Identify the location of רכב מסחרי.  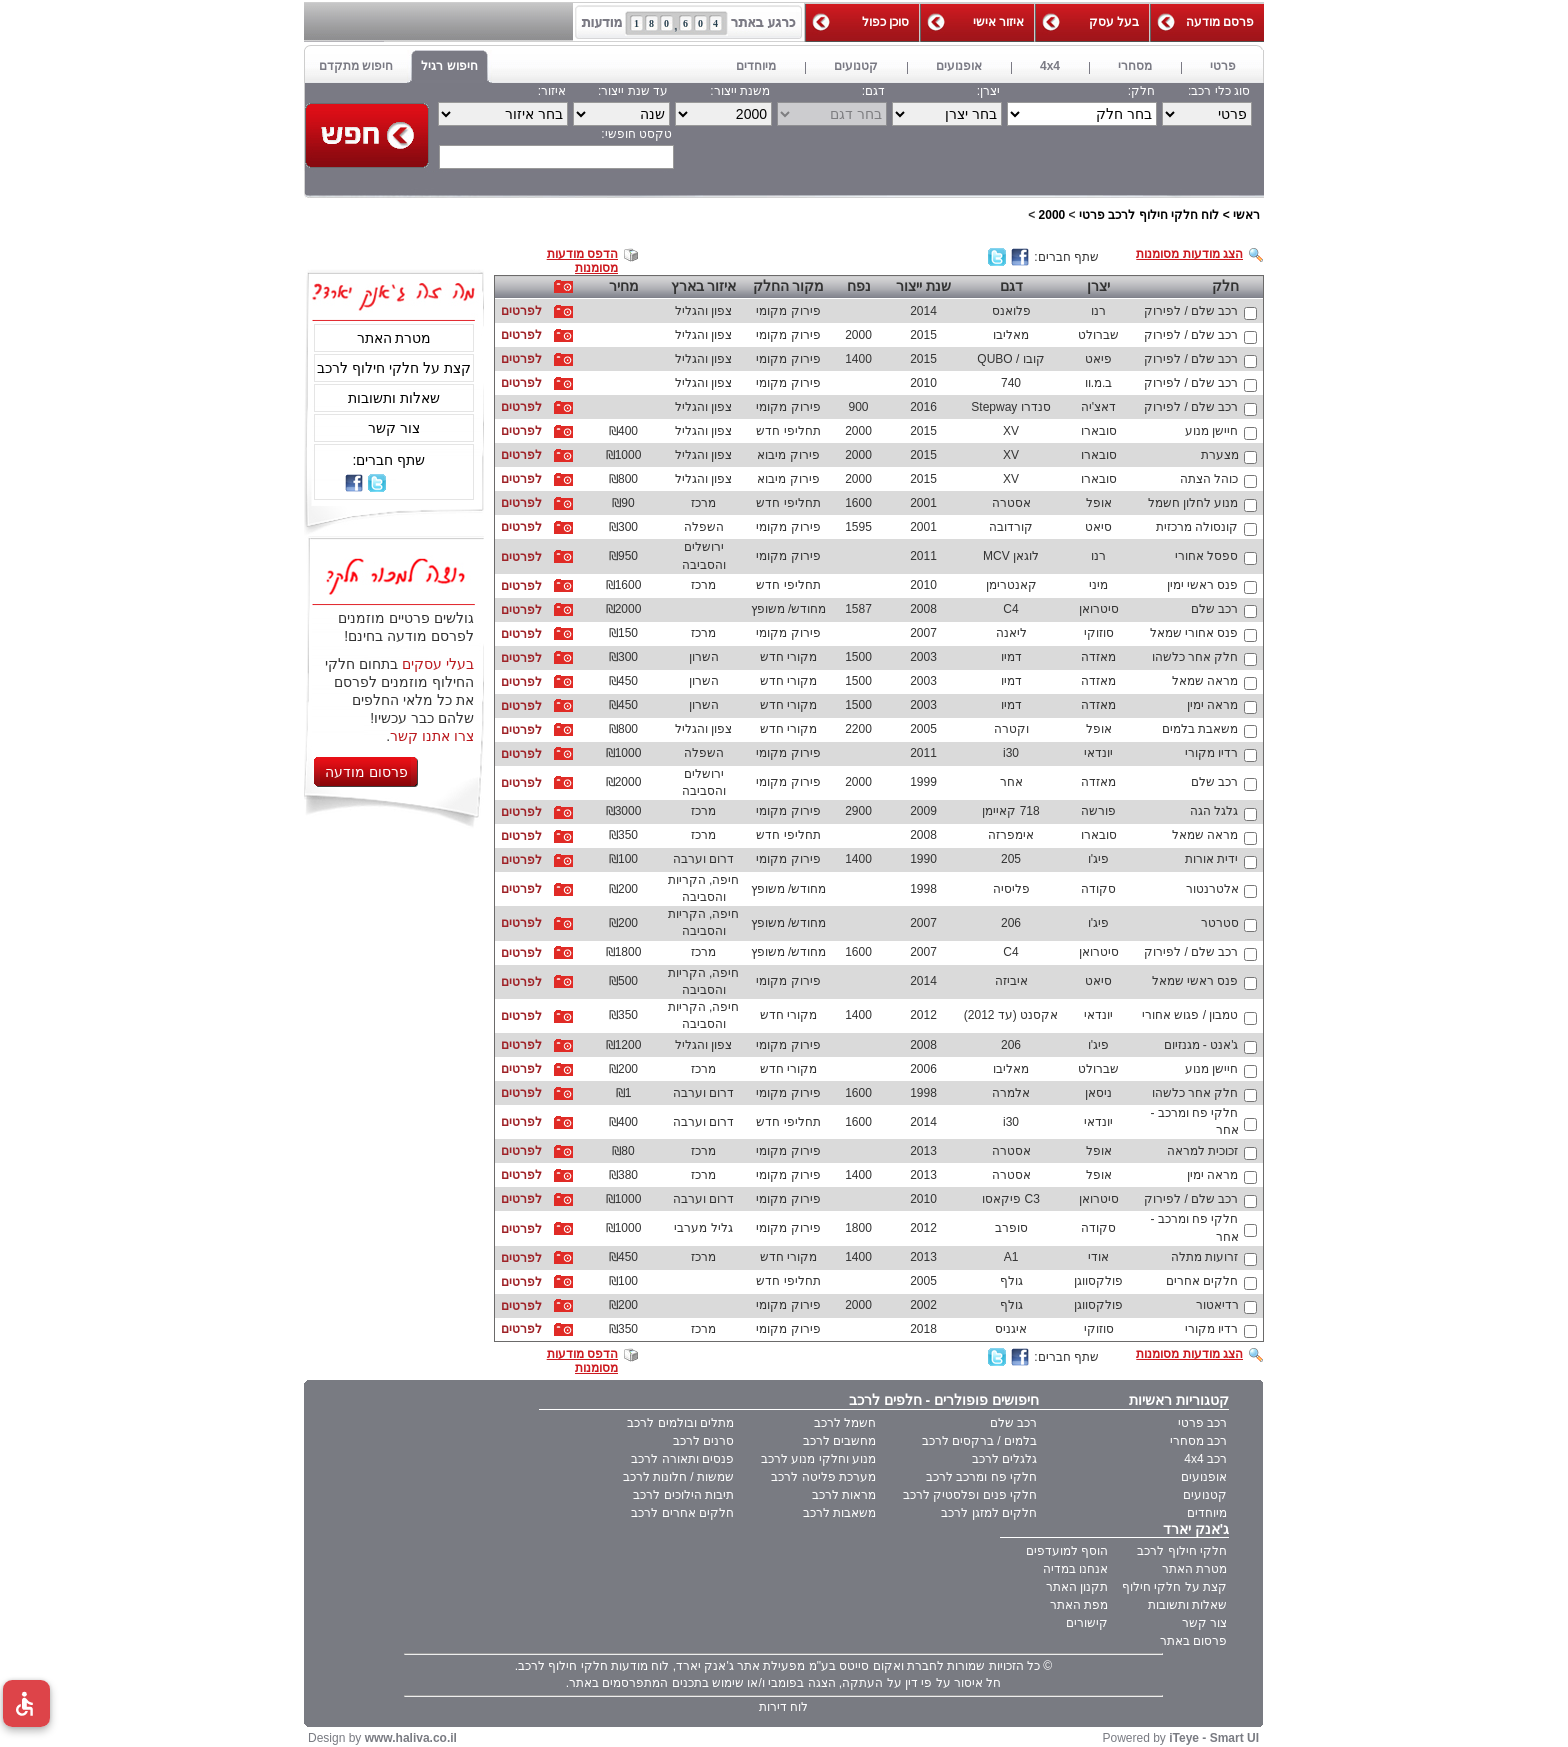
(1198, 1441).